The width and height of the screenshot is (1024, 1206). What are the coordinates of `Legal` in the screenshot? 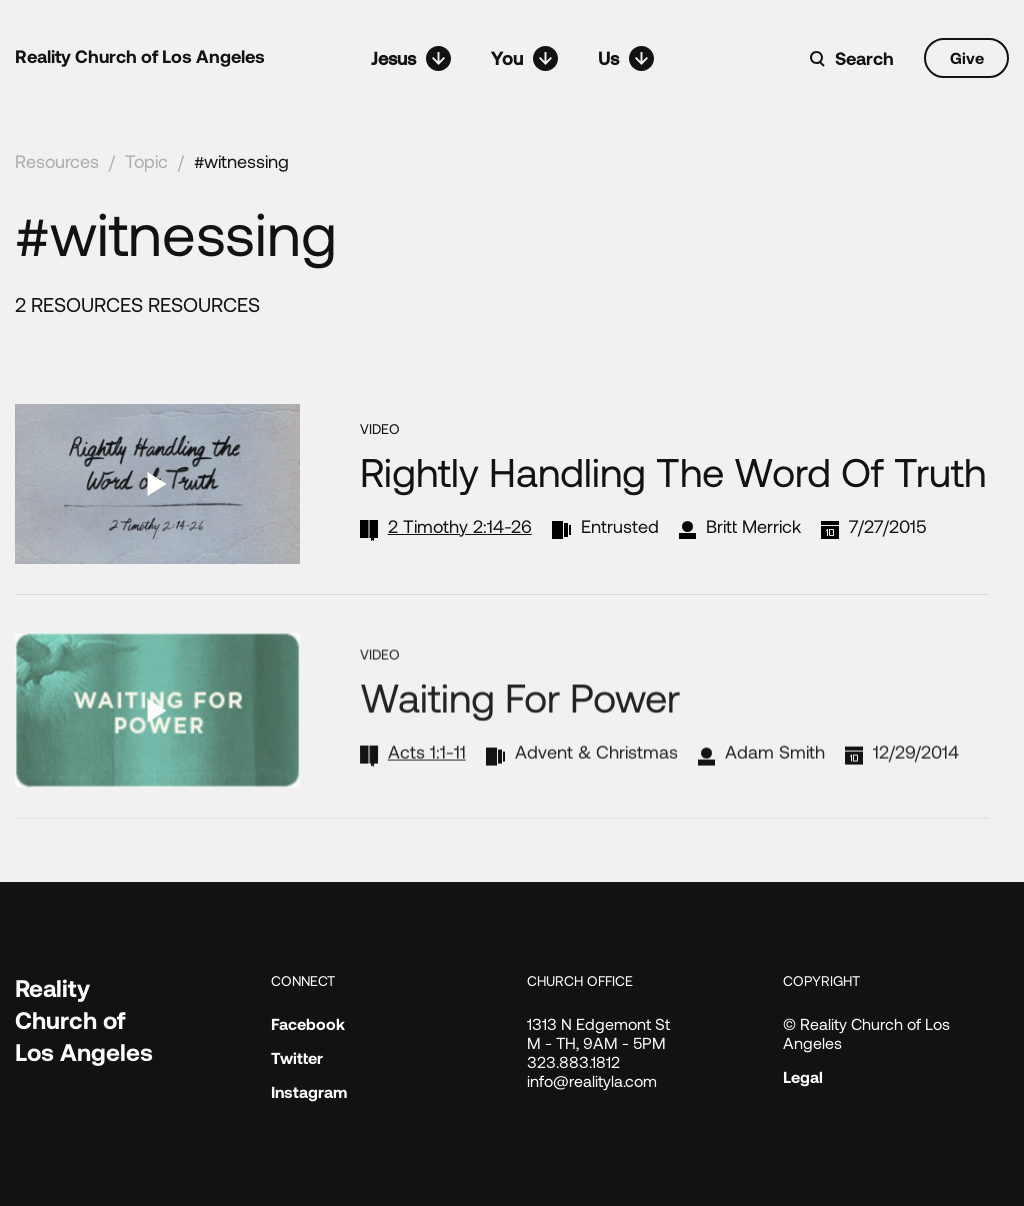 It's located at (803, 1076).